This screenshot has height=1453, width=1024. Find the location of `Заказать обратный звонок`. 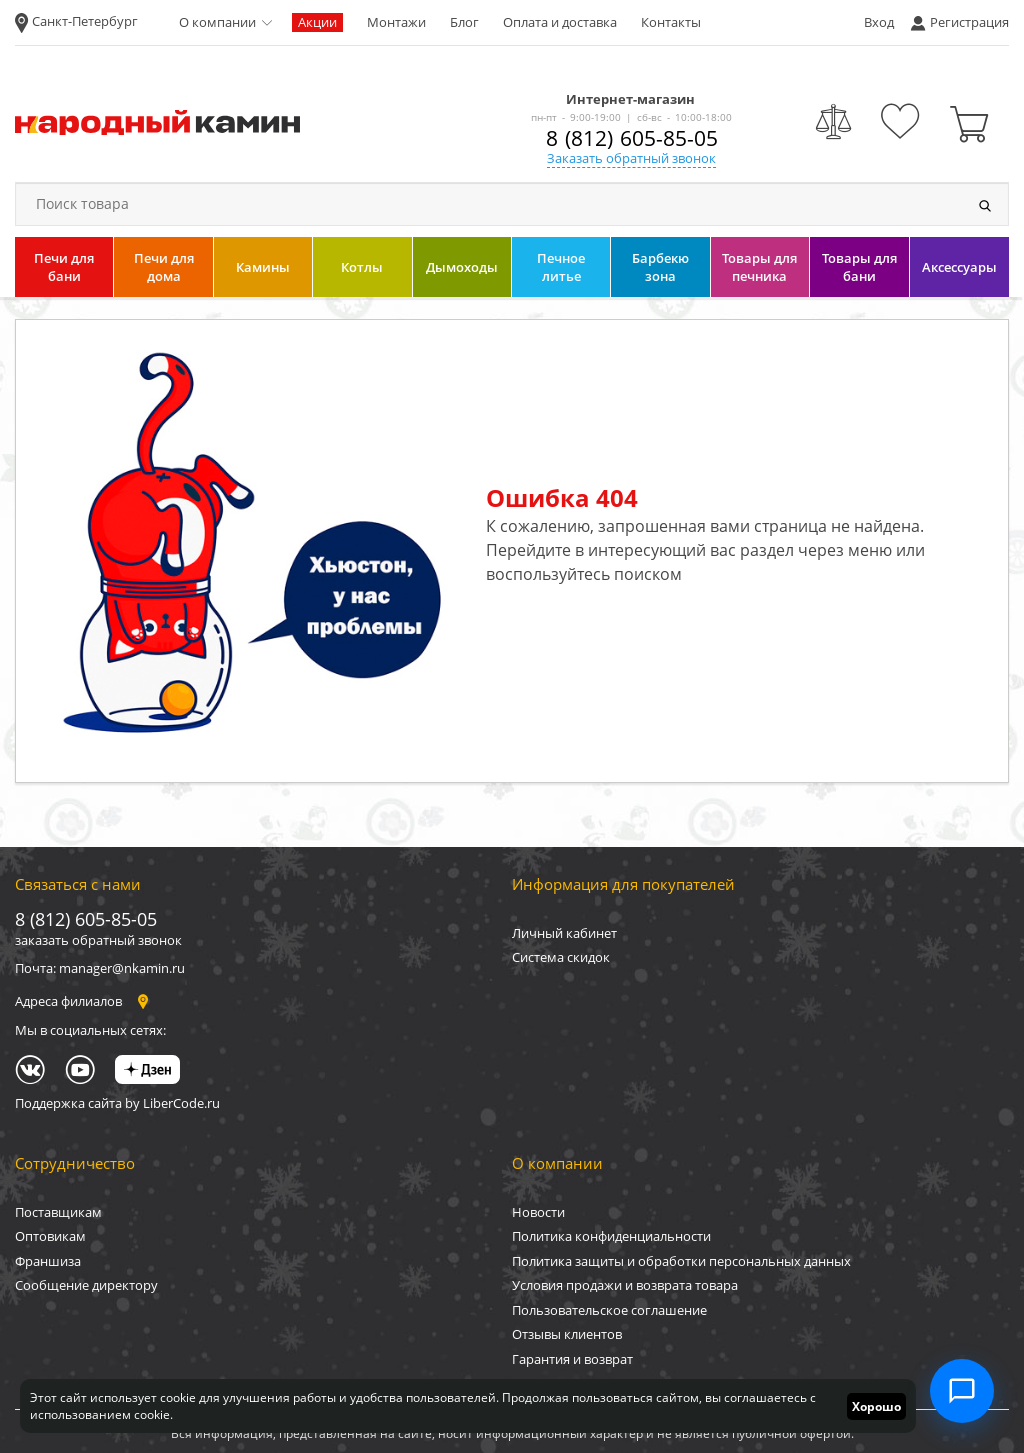

Заказать обратный звонок is located at coordinates (631, 158).